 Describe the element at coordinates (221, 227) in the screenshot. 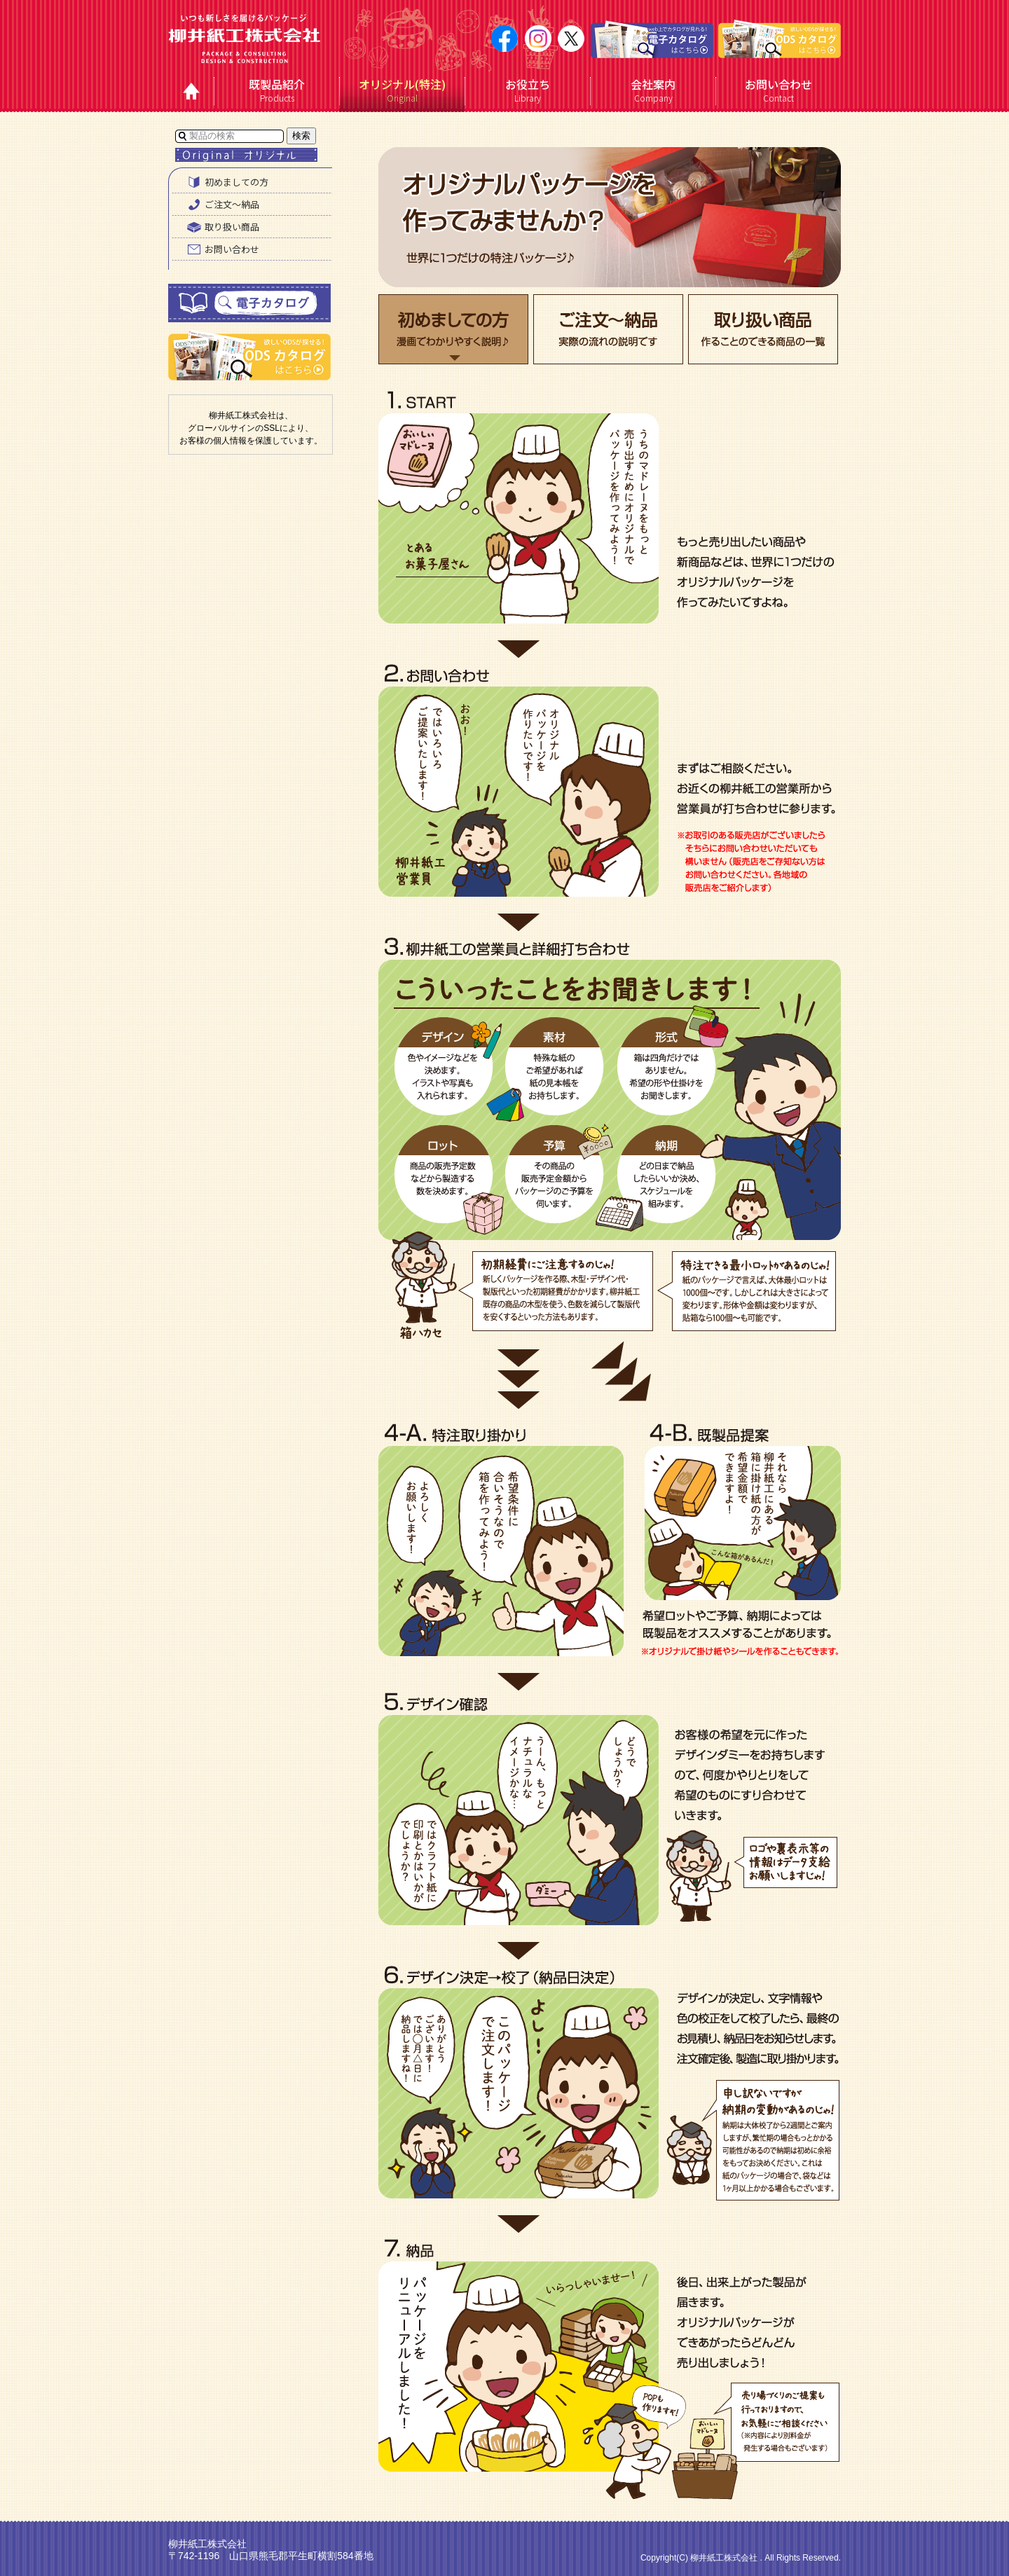

I see `取り扱い商品` at that location.